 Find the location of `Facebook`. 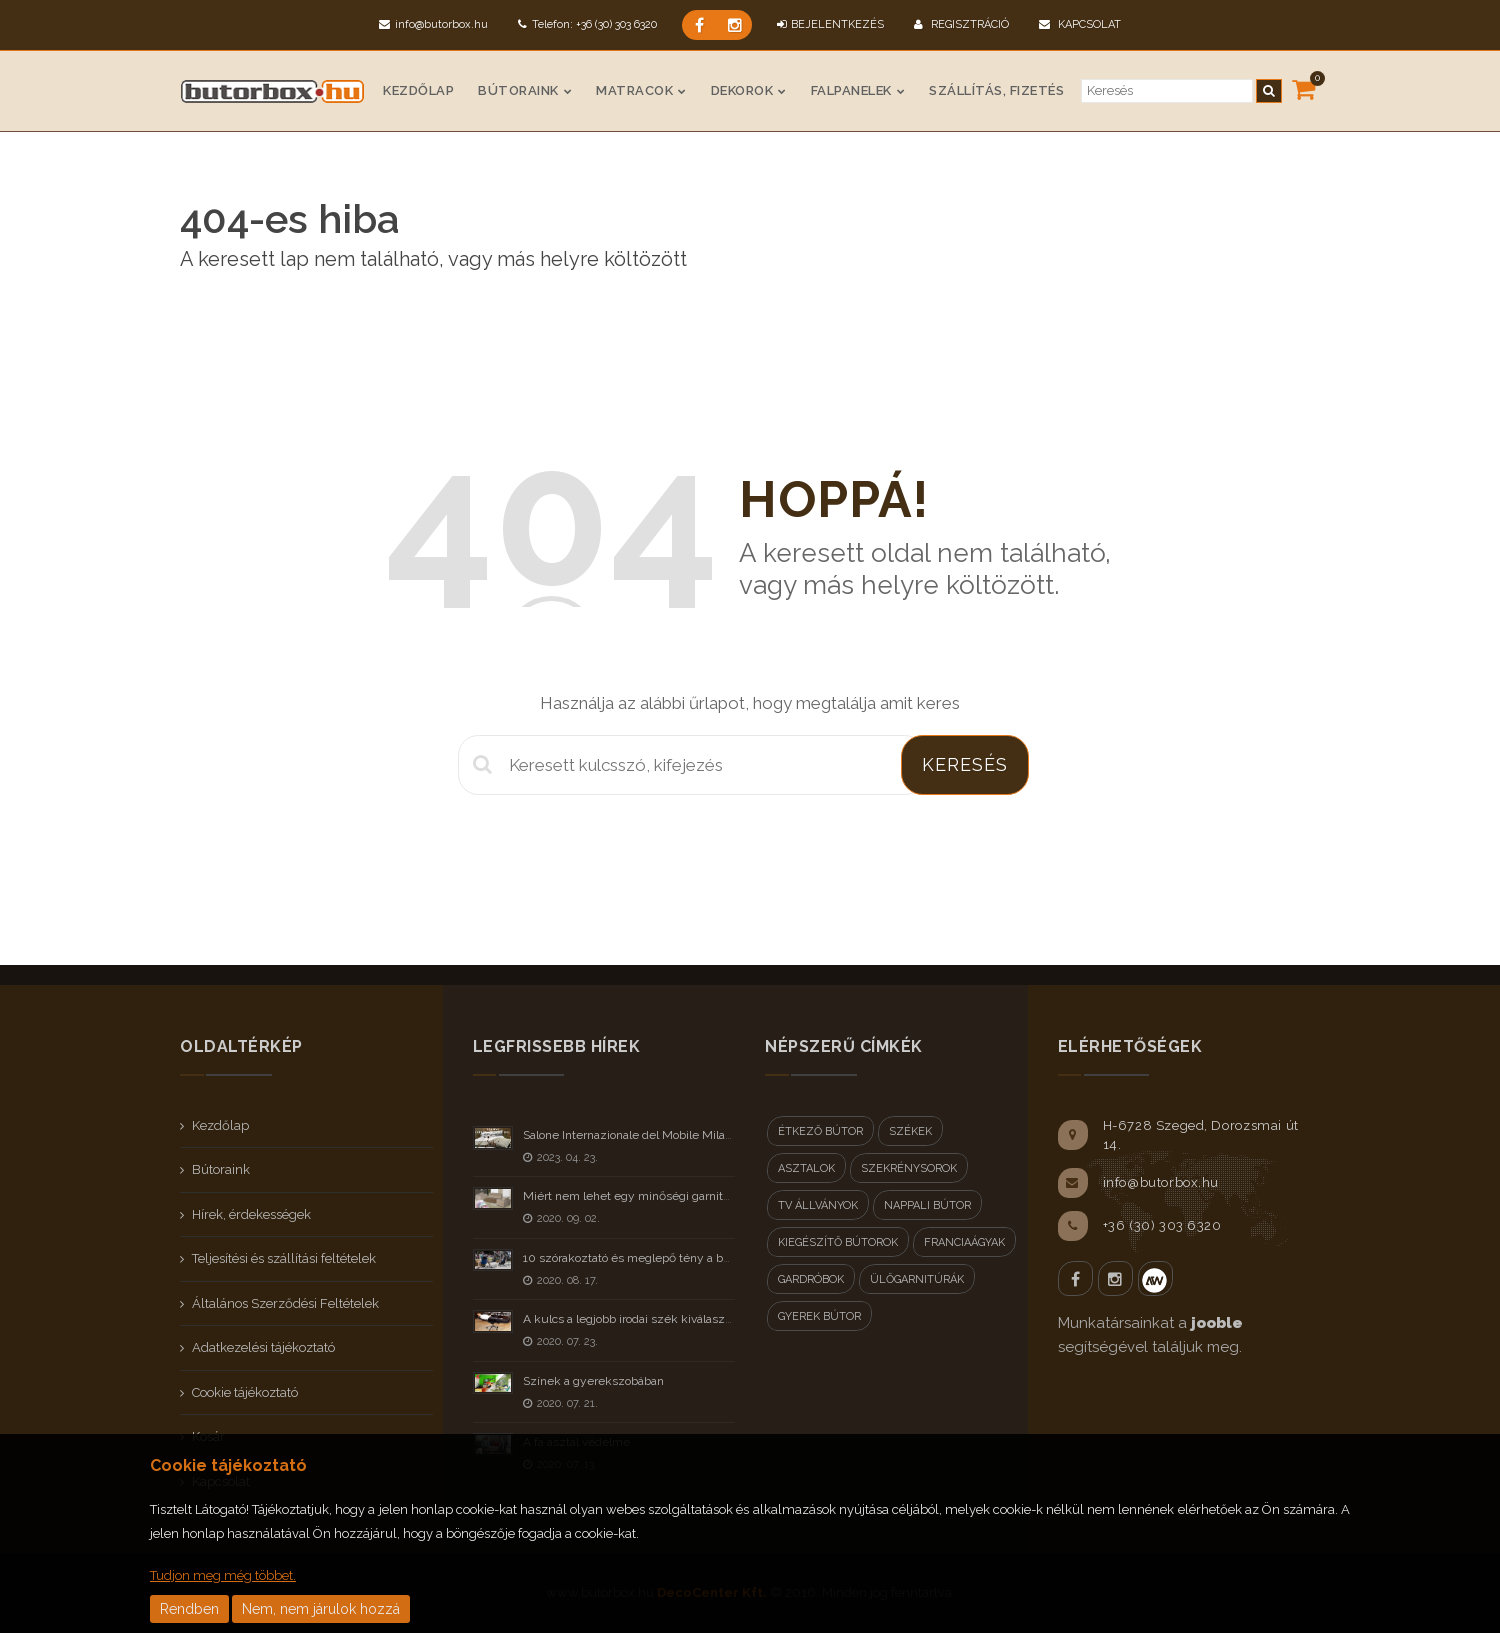

Facebook is located at coordinates (1075, 1278).